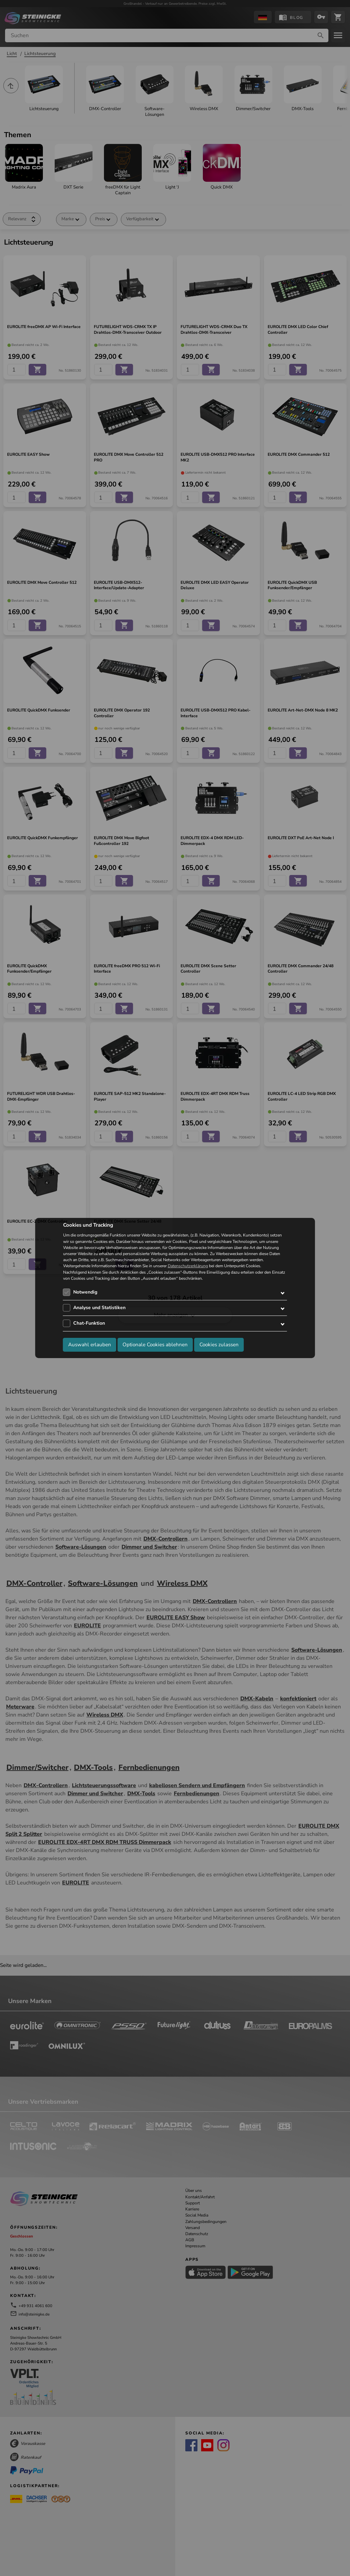 This screenshot has width=350, height=2576. I want to click on Cookies zulassen, so click(219, 1344).